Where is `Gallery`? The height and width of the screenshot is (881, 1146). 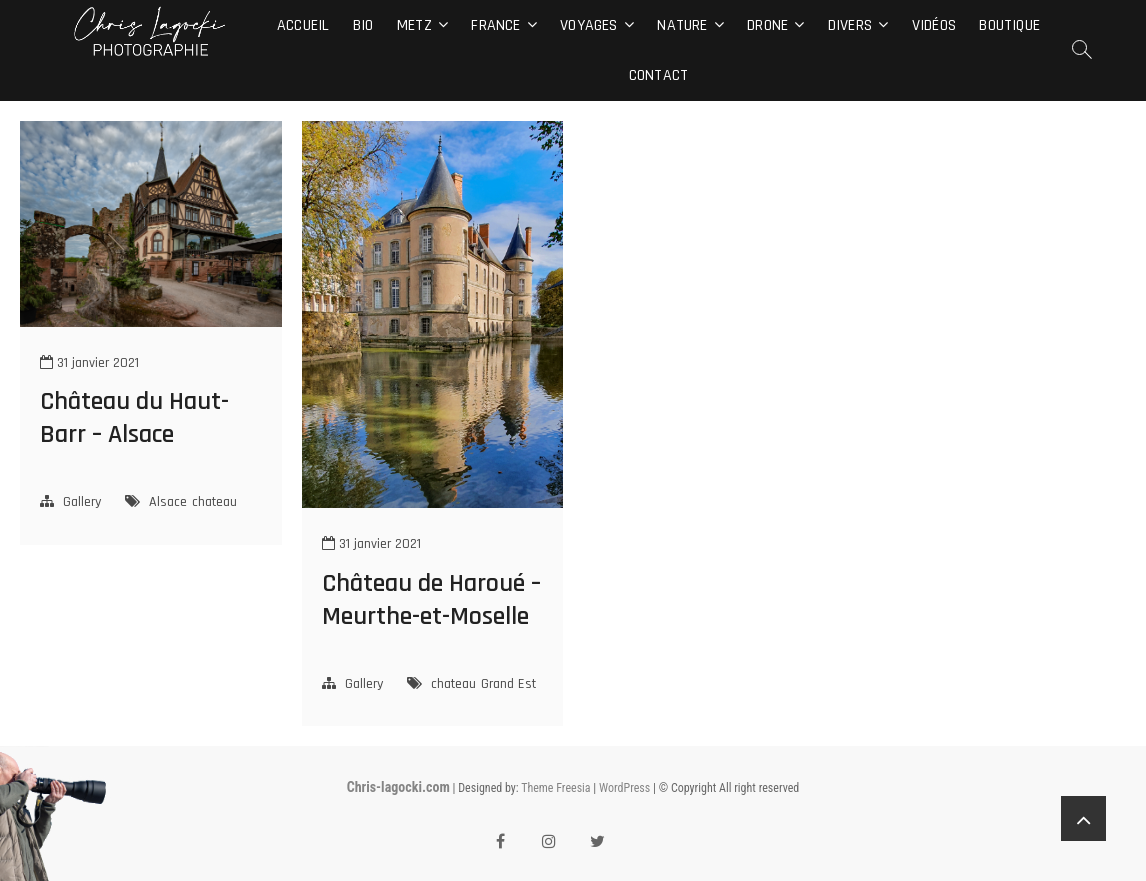
Gallery is located at coordinates (82, 502).